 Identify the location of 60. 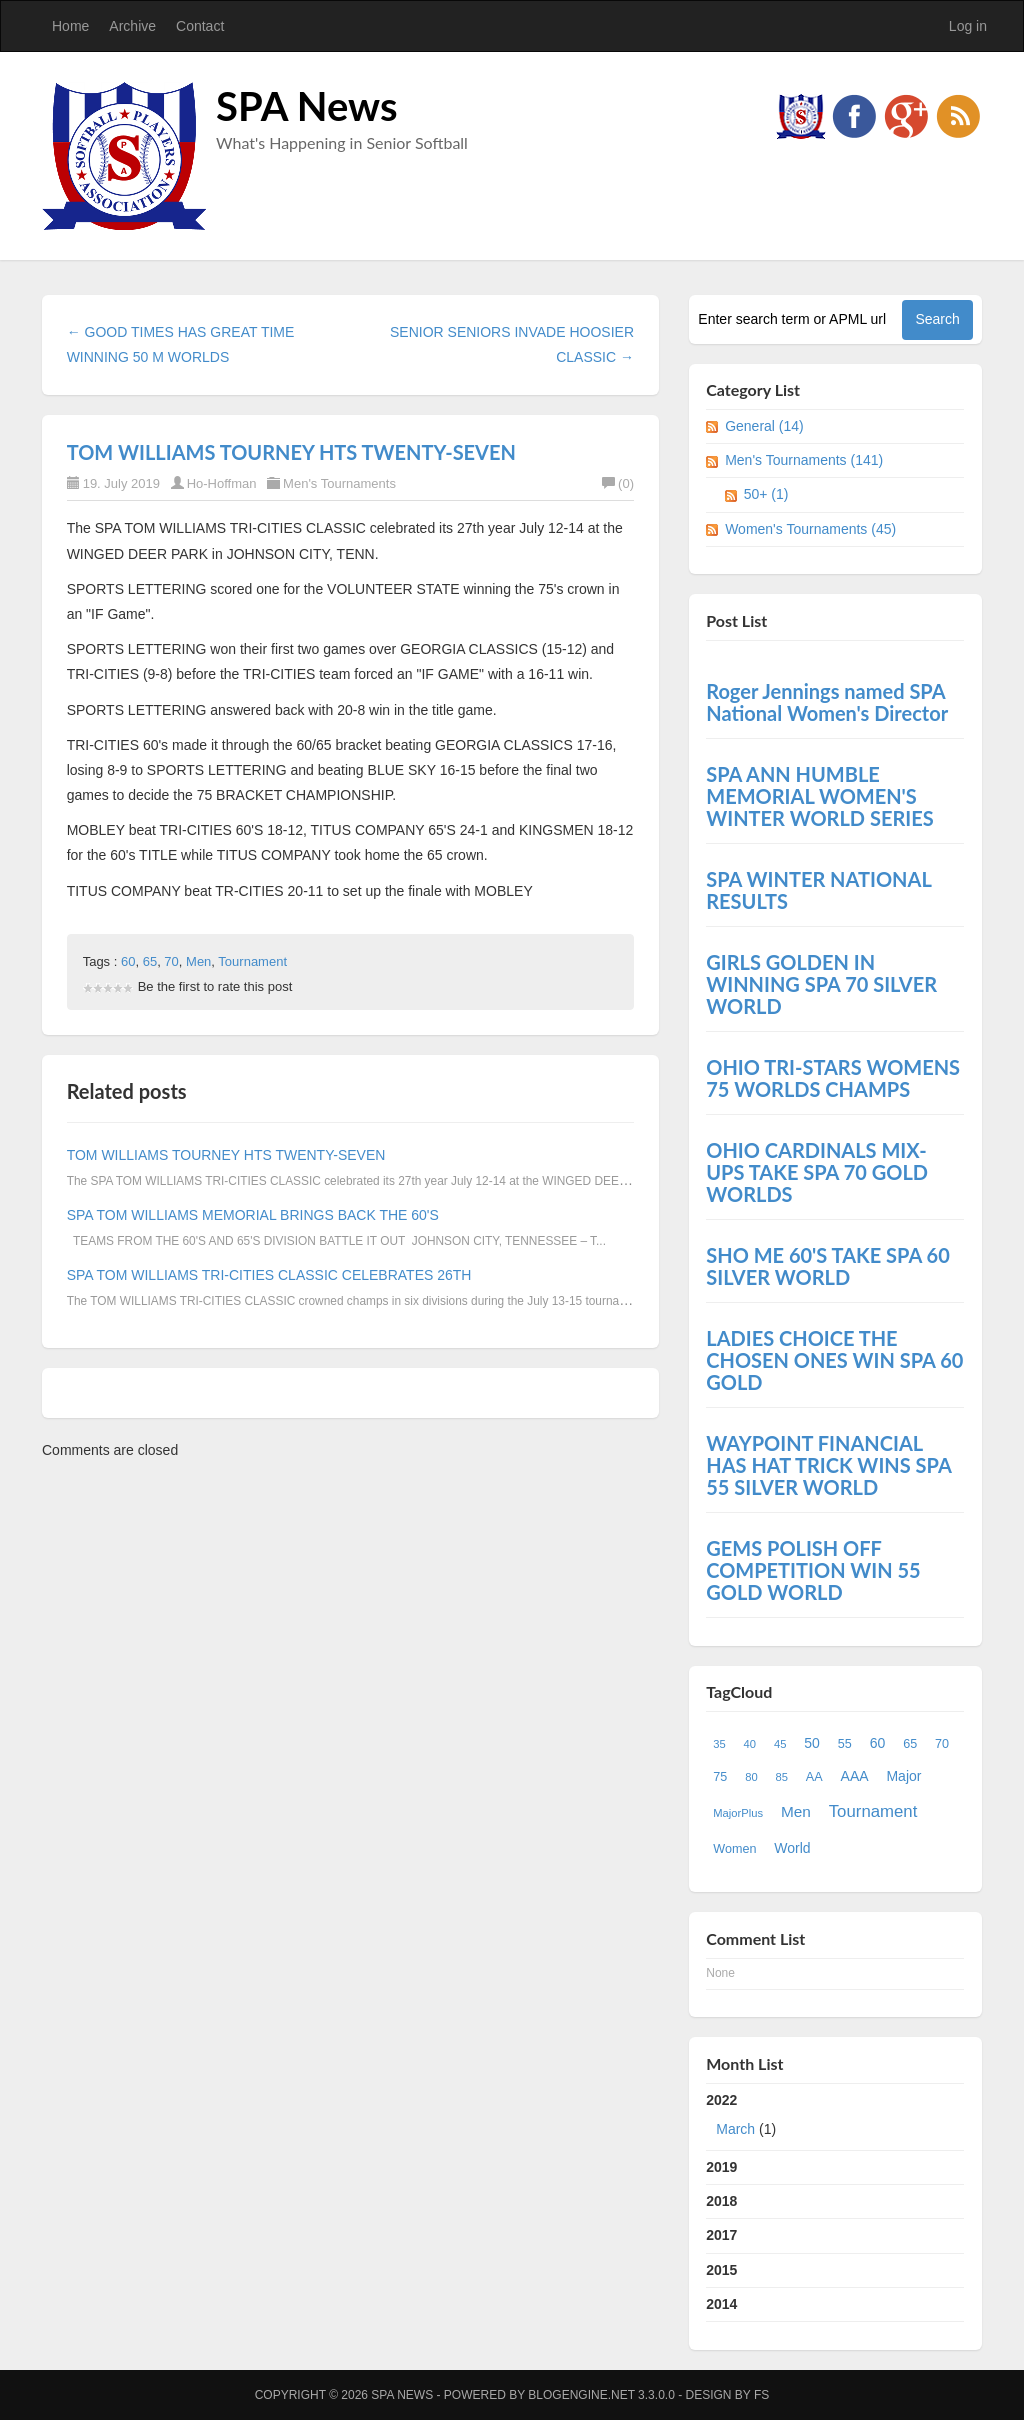
(128, 961).